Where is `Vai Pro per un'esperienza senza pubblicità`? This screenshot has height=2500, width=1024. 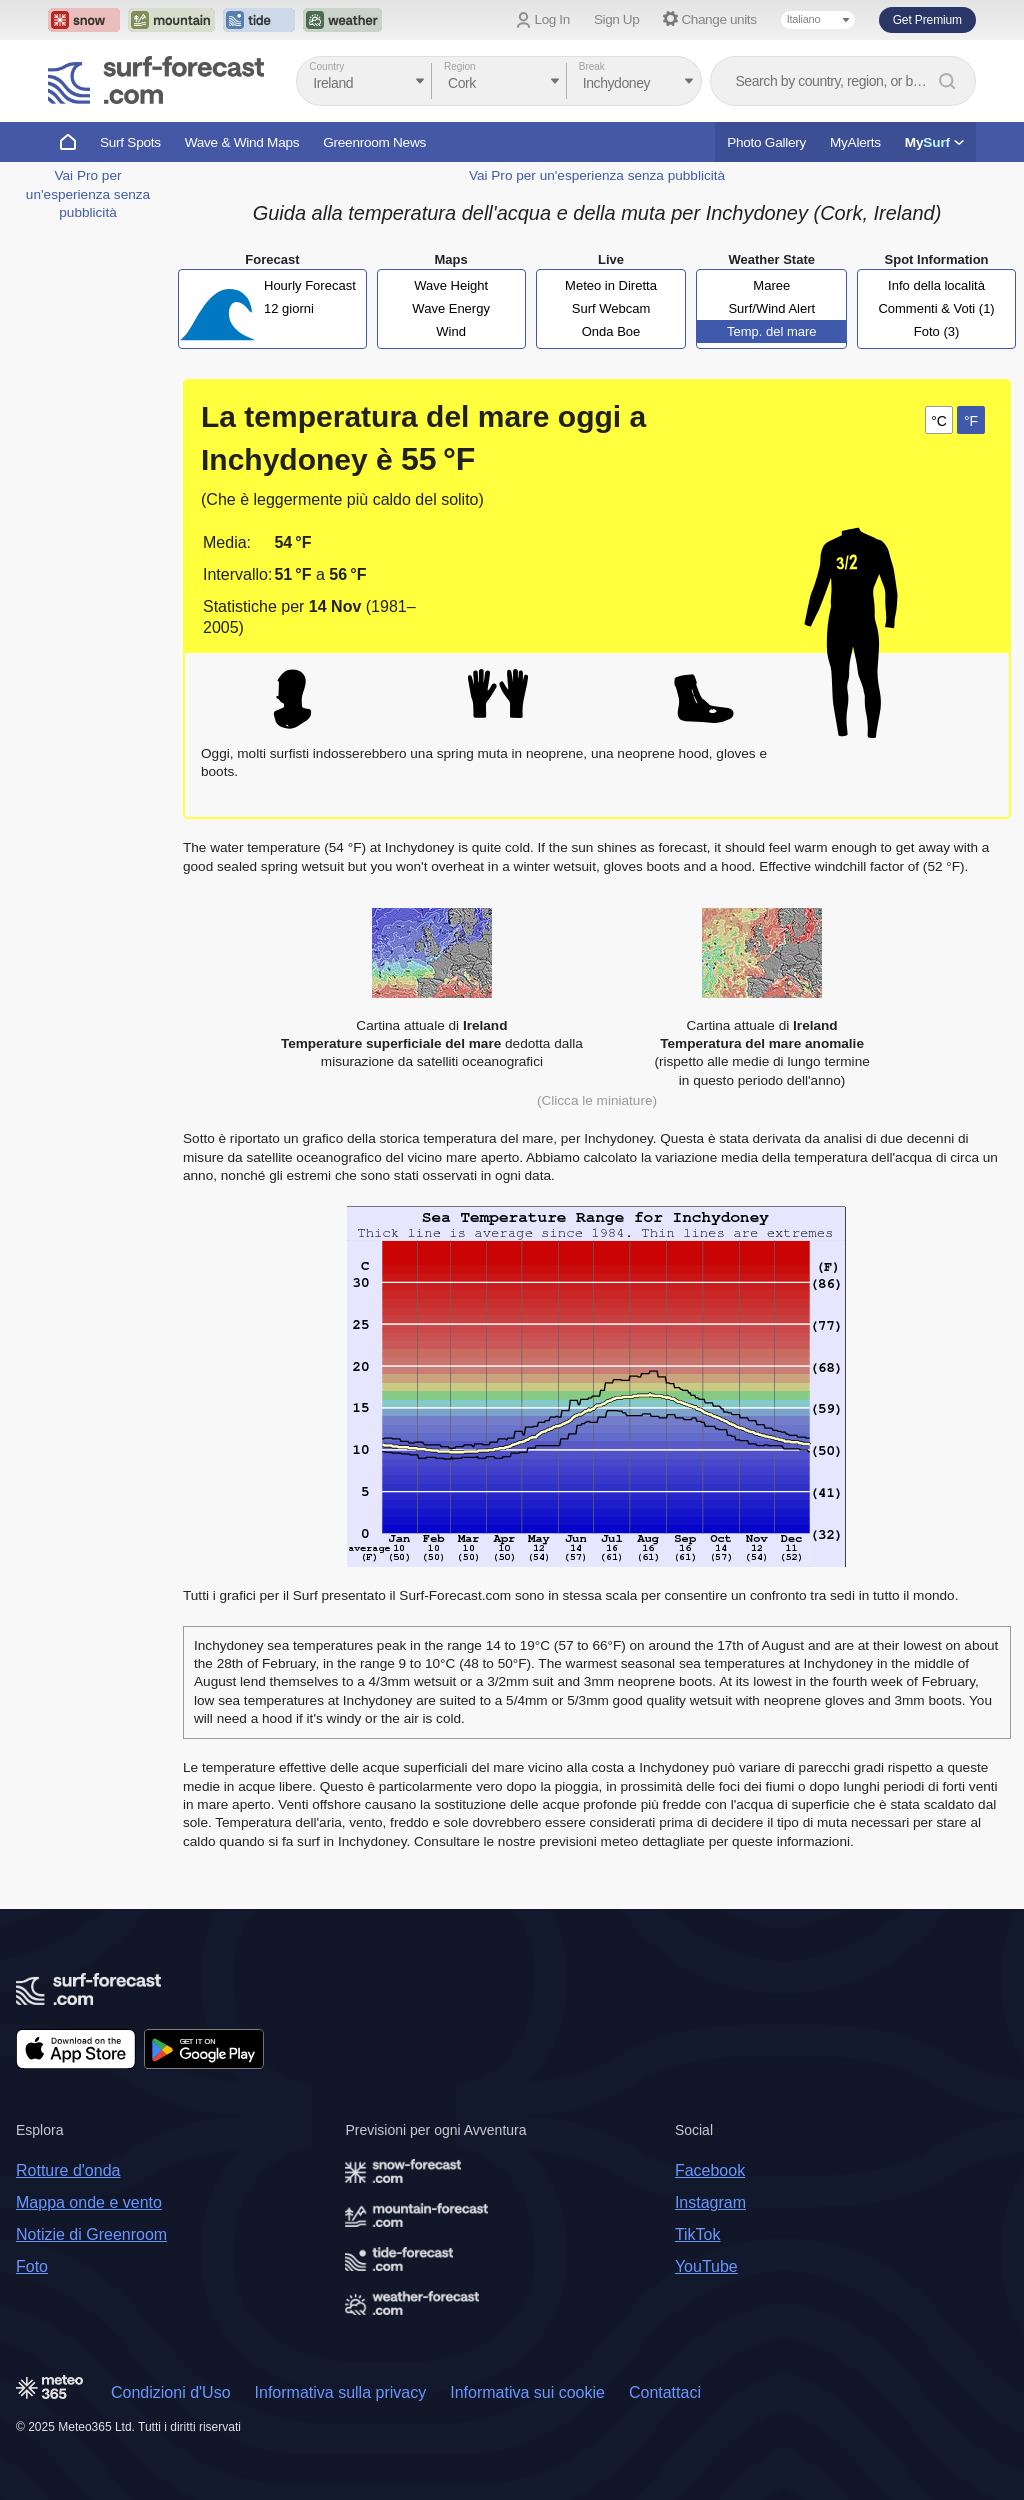
Vai Pro per un'esperienza senza pubblicità is located at coordinates (88, 194).